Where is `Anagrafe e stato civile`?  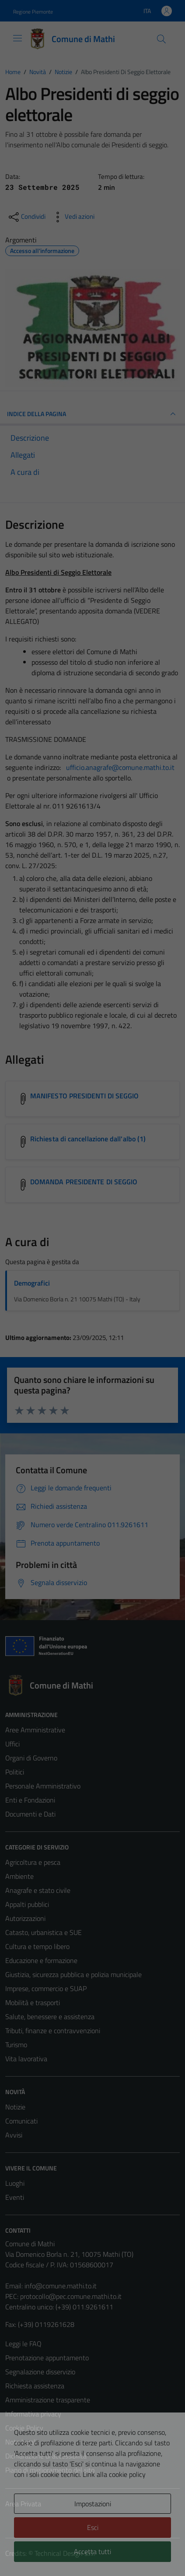 Anagrafe e stato civile is located at coordinates (37, 1890).